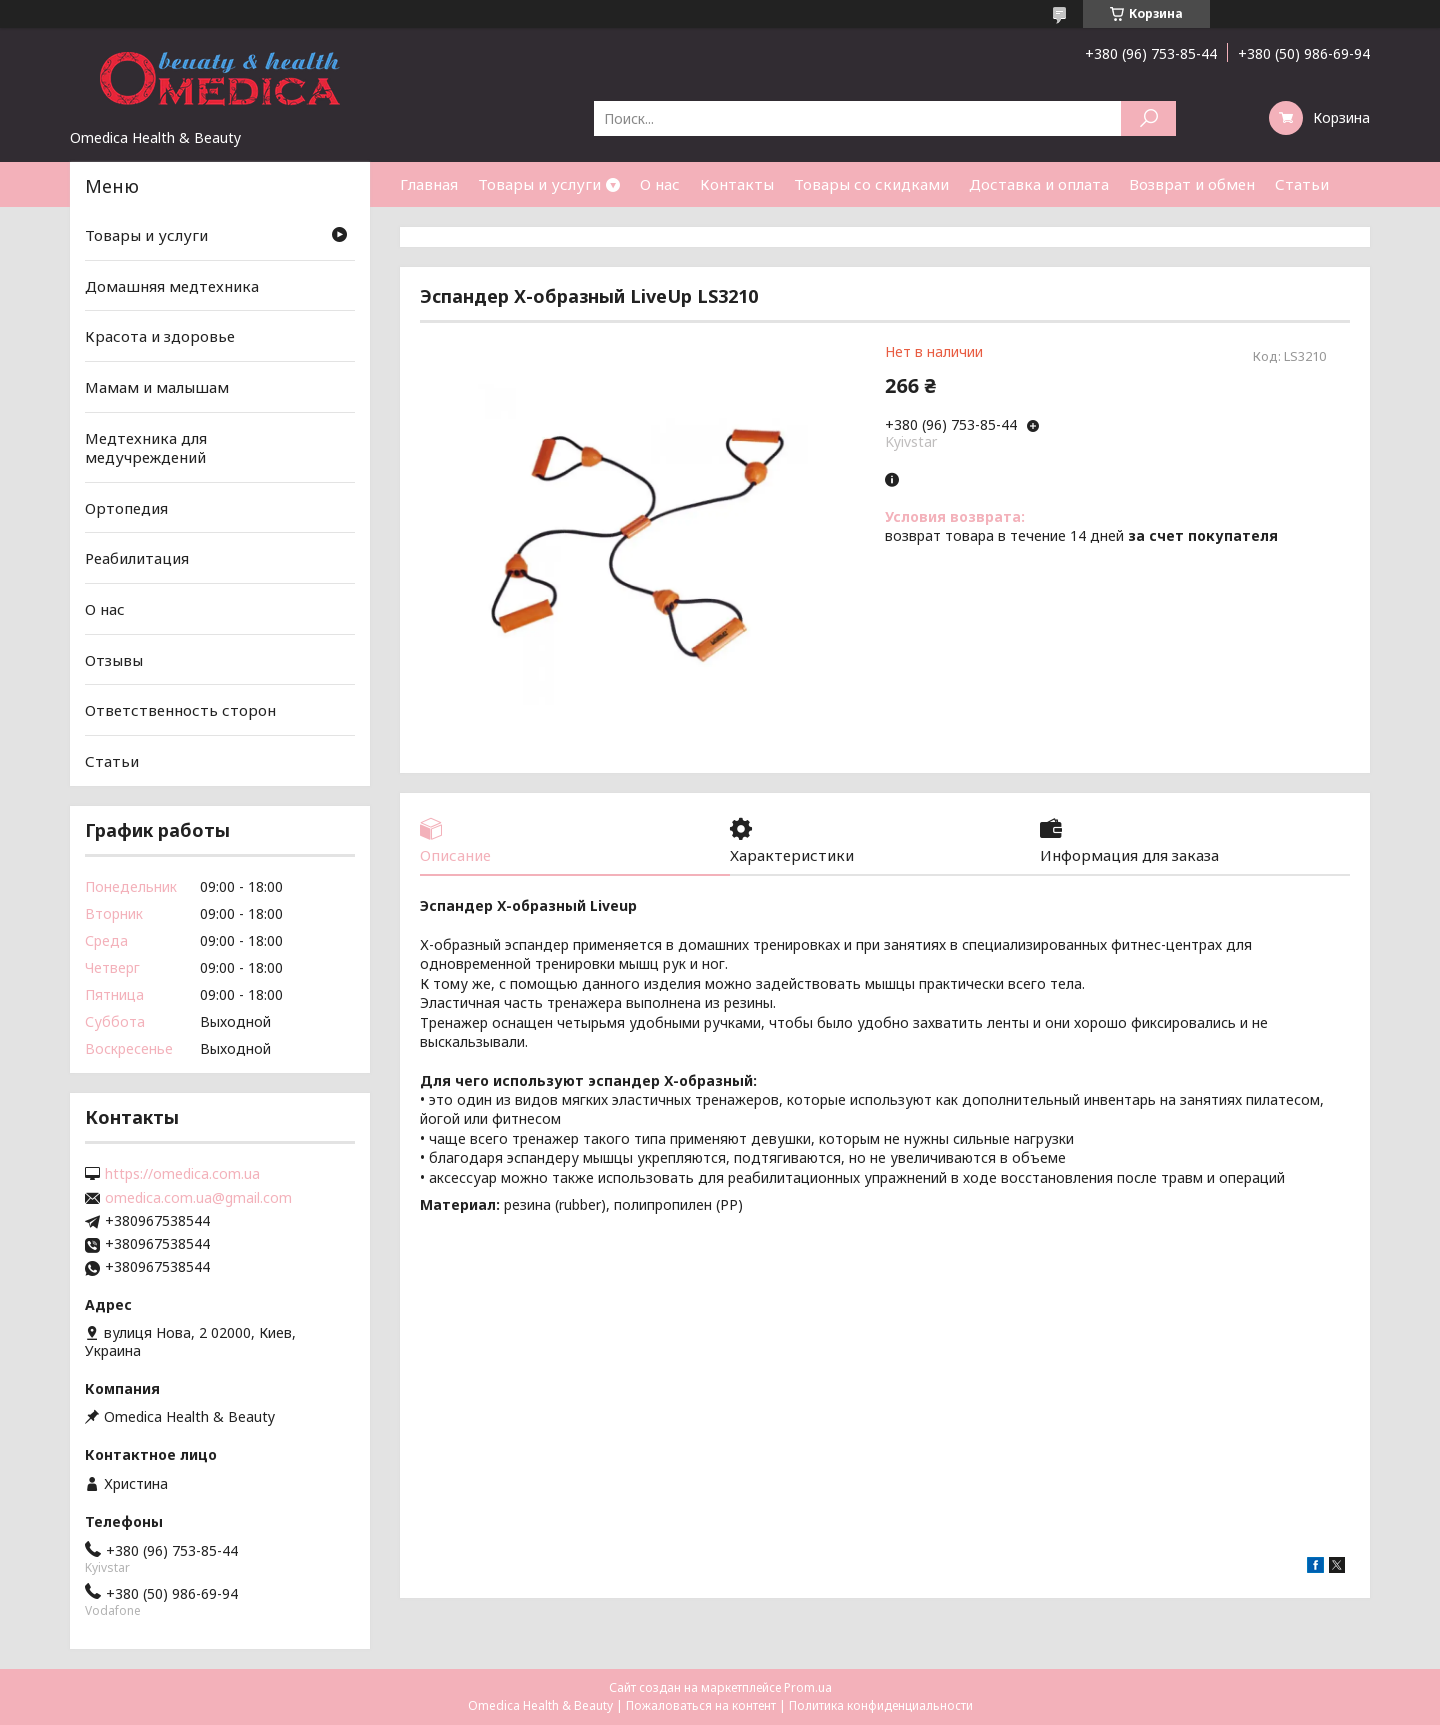 The height and width of the screenshot is (1725, 1440). What do you see at coordinates (871, 184) in the screenshot?
I see `Товары со скидками` at bounding box center [871, 184].